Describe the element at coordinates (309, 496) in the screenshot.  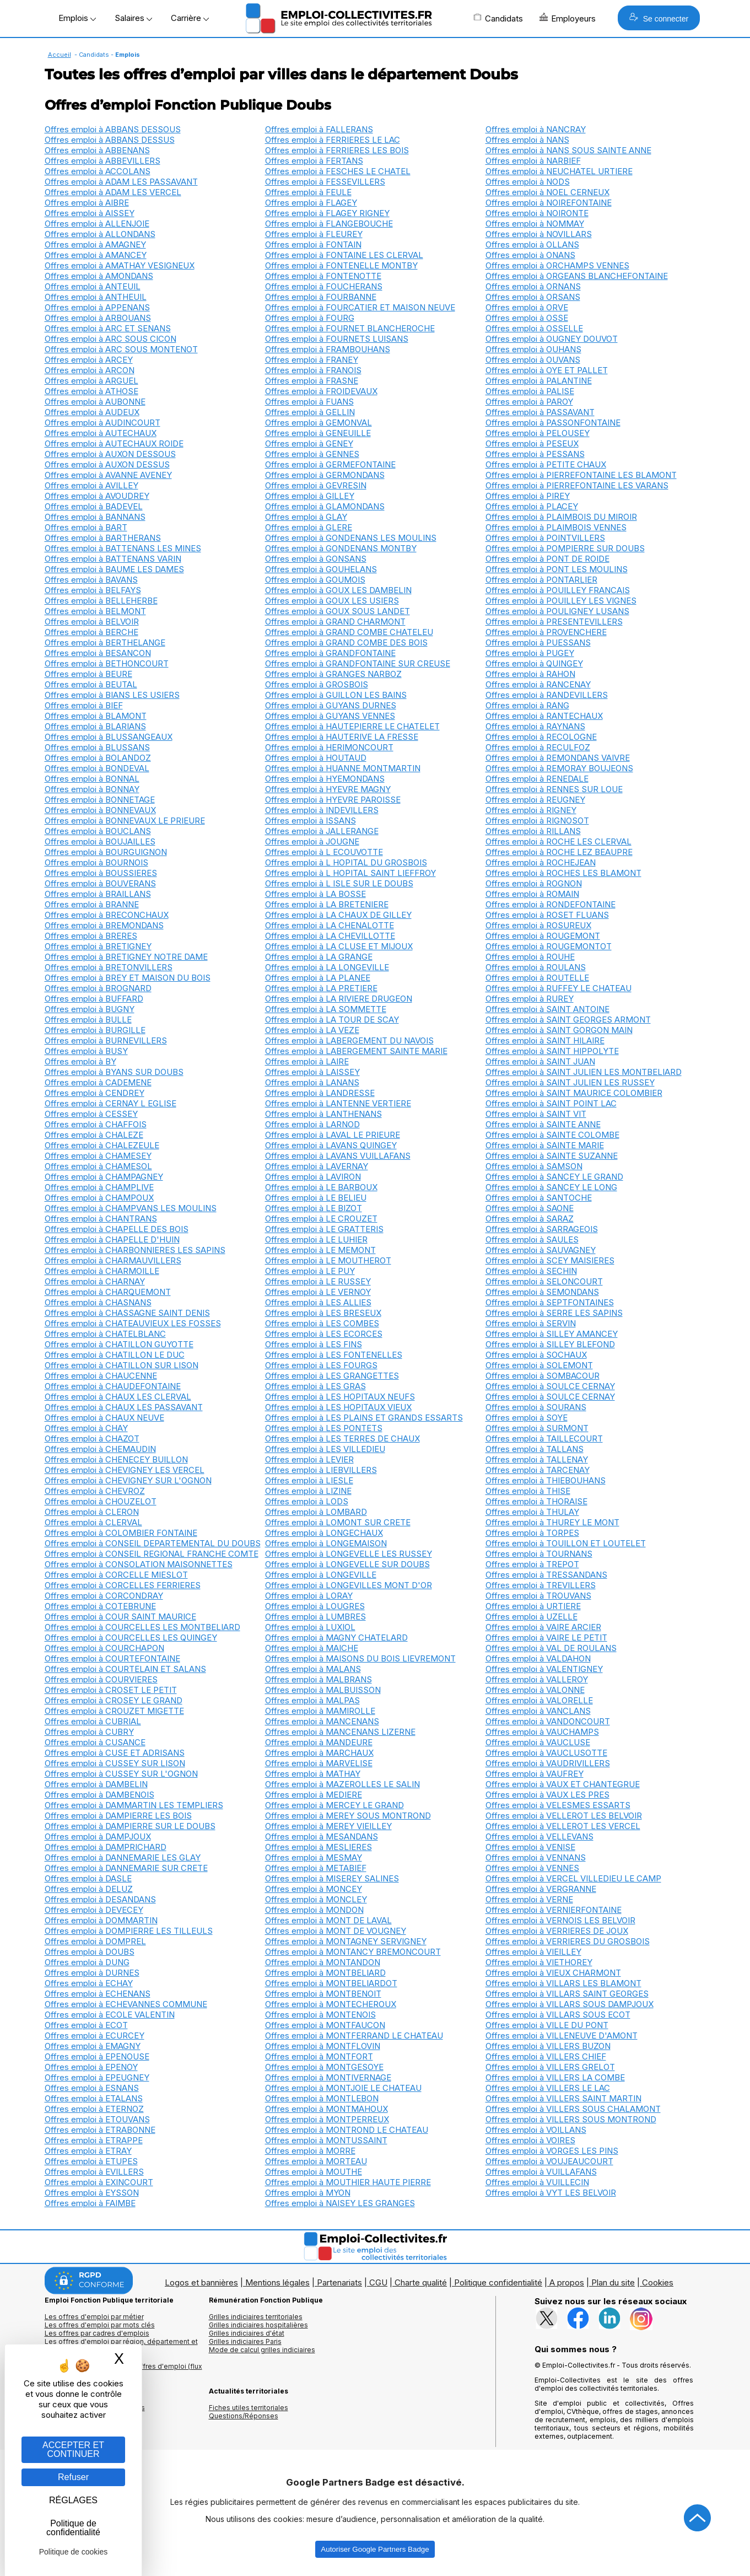
I see `Offres emploi à GILLEY` at that location.